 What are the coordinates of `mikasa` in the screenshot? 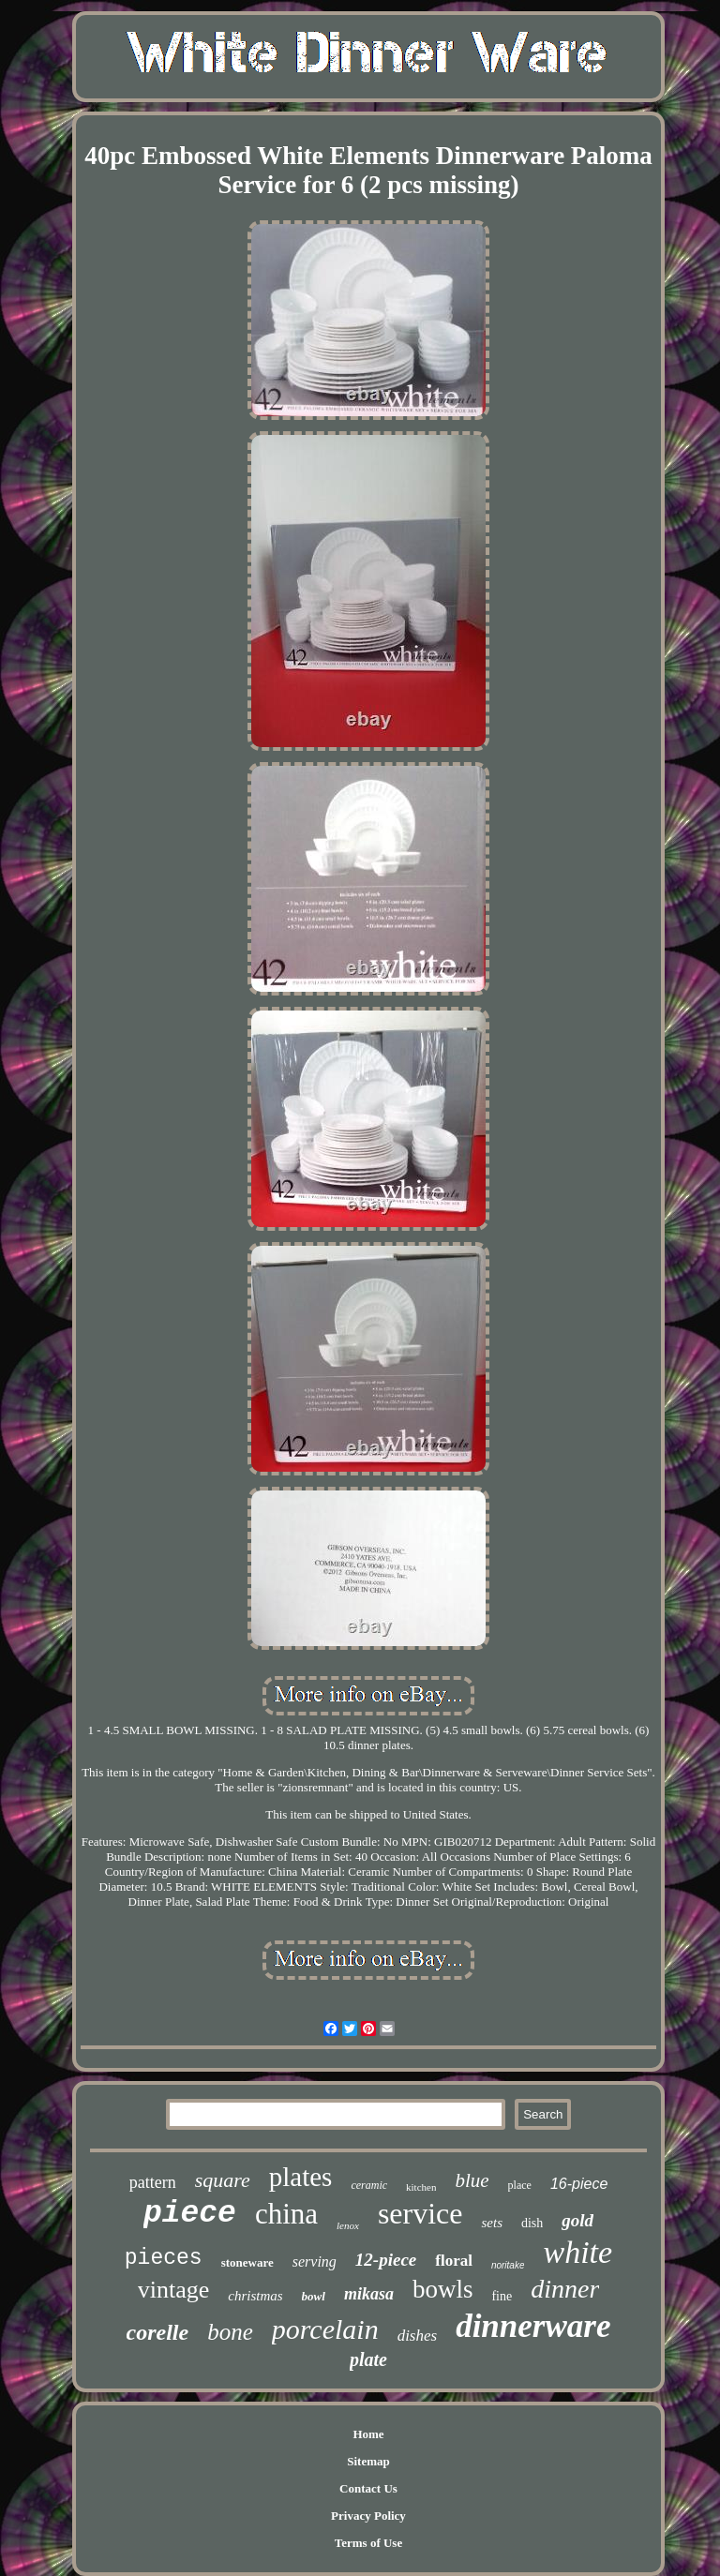 It's located at (369, 2293).